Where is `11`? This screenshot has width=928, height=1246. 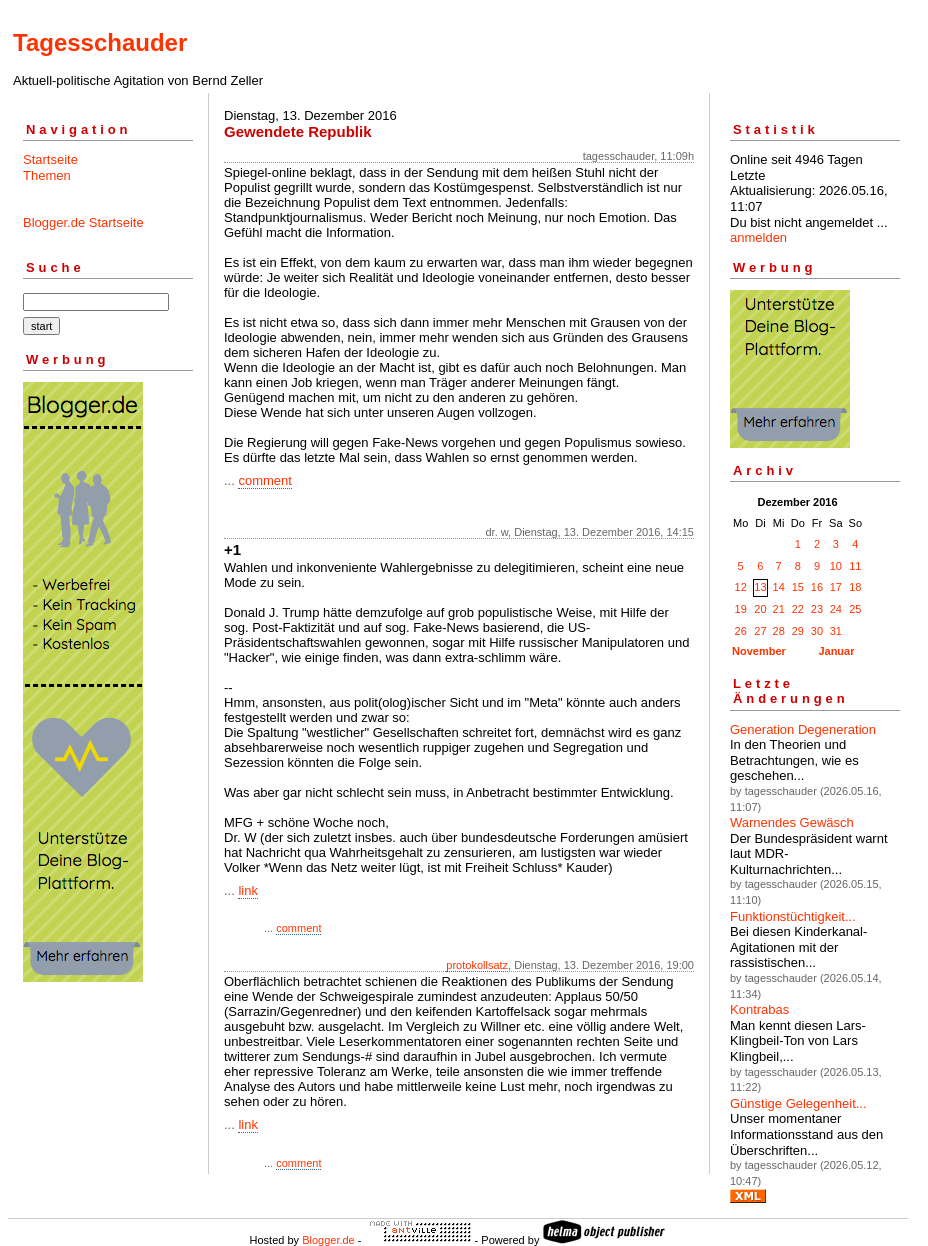 11 is located at coordinates (855, 566).